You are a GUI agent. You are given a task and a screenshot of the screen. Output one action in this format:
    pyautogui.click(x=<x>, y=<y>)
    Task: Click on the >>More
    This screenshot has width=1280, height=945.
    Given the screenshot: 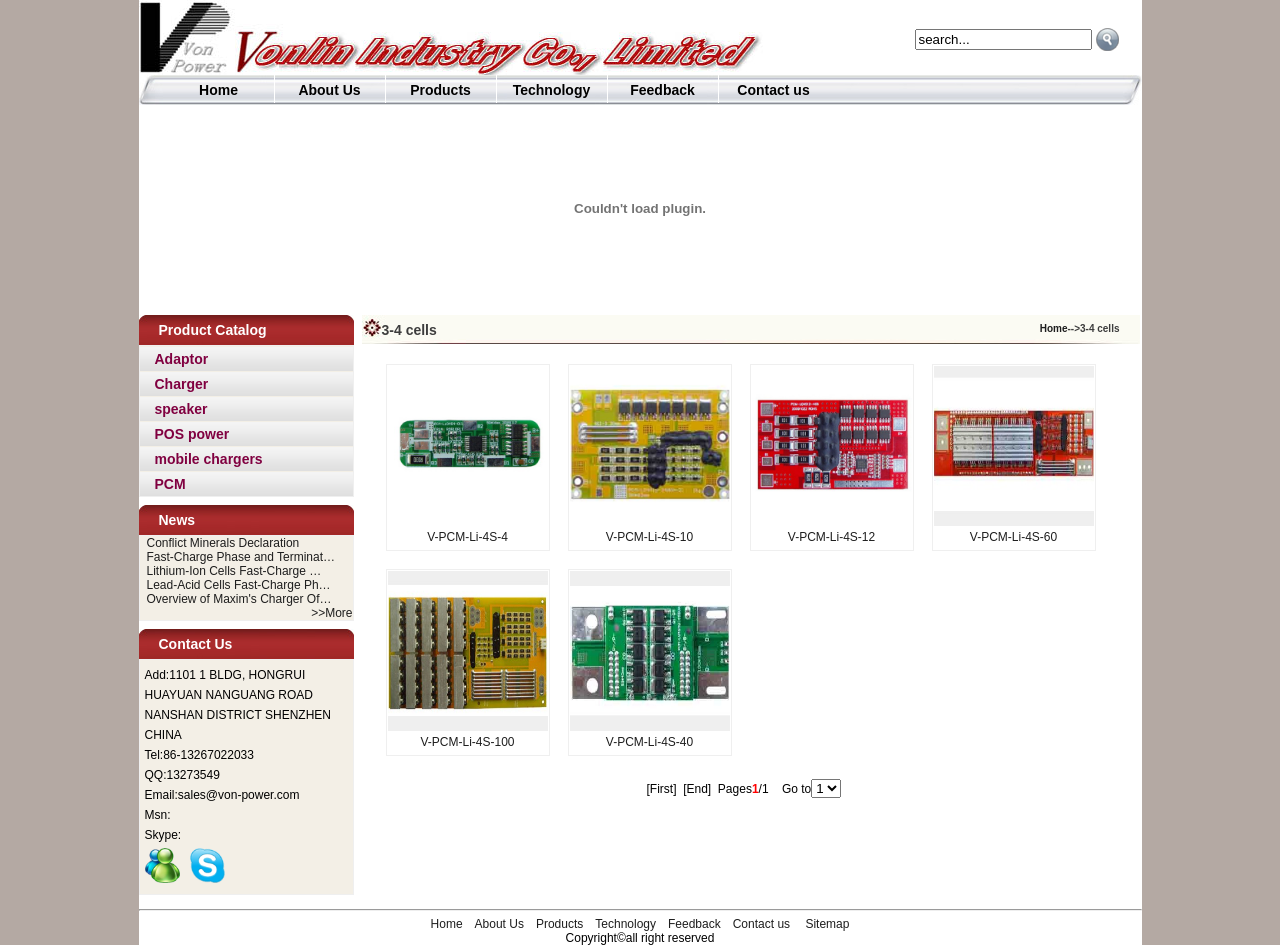 What is the action you would take?
    pyautogui.click(x=331, y=613)
    